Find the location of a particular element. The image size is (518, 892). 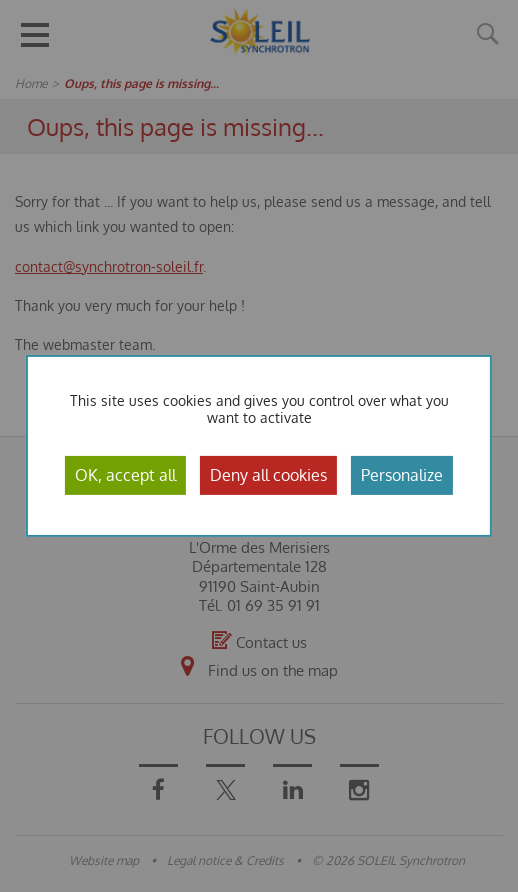

Deny all cookies [Cookies : Deny all cookies] is located at coordinates (268, 475).